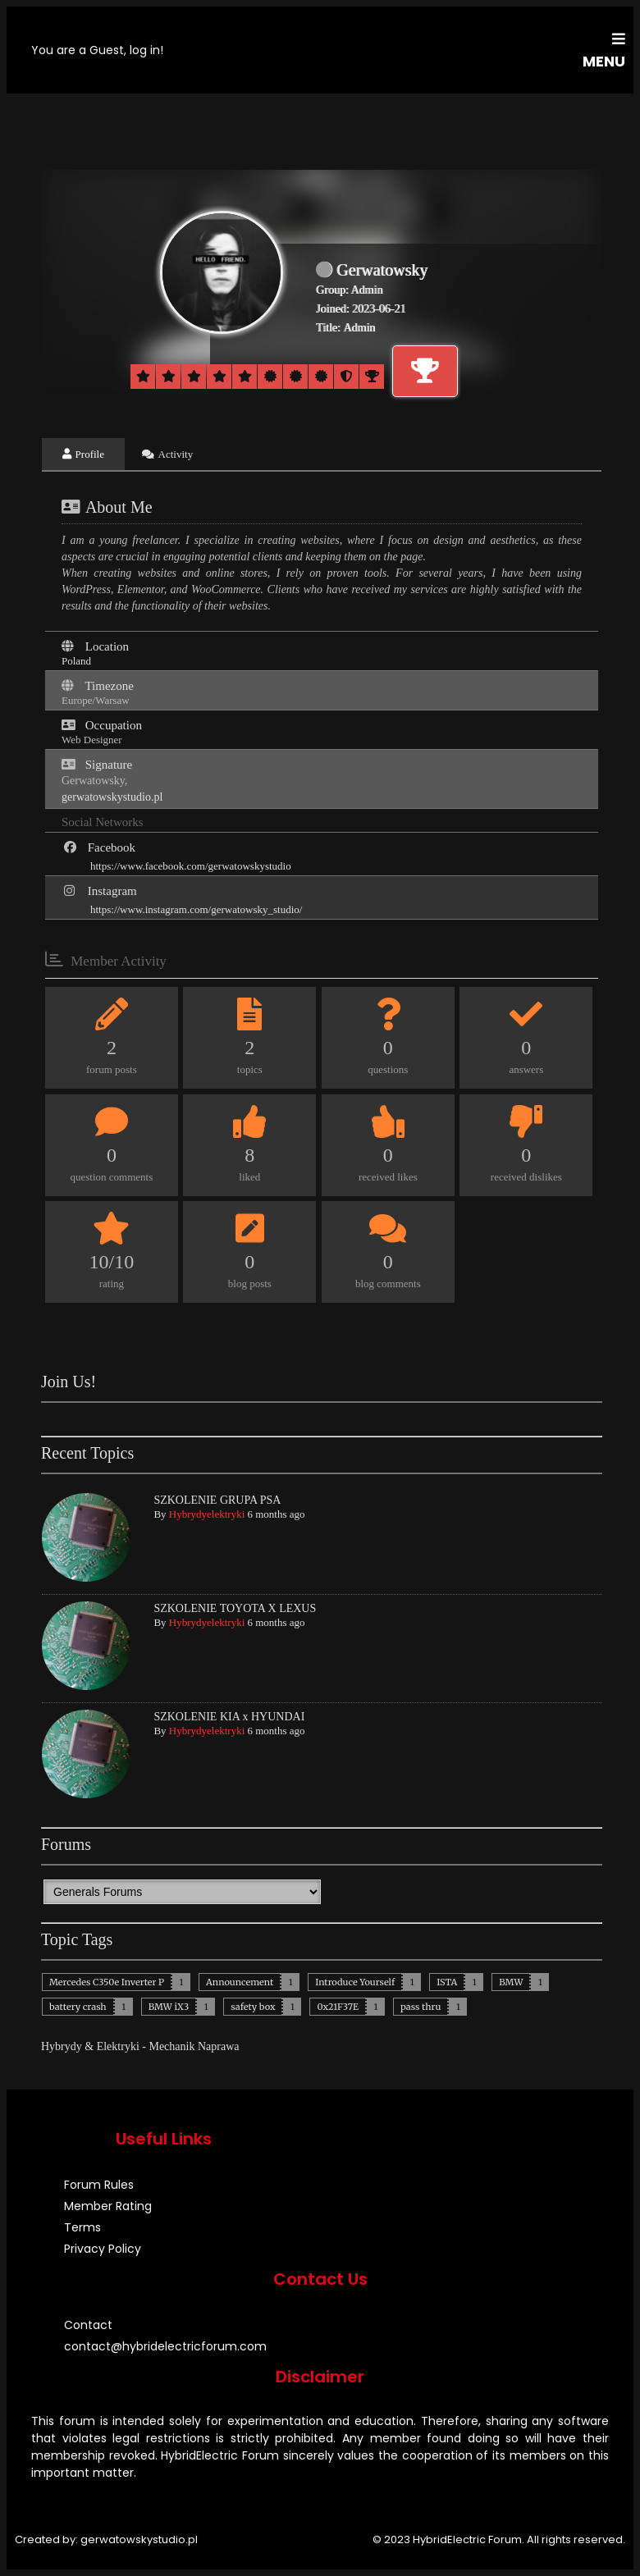 The height and width of the screenshot is (2576, 640). What do you see at coordinates (171, 2046) in the screenshot?
I see `Mechanik` at bounding box center [171, 2046].